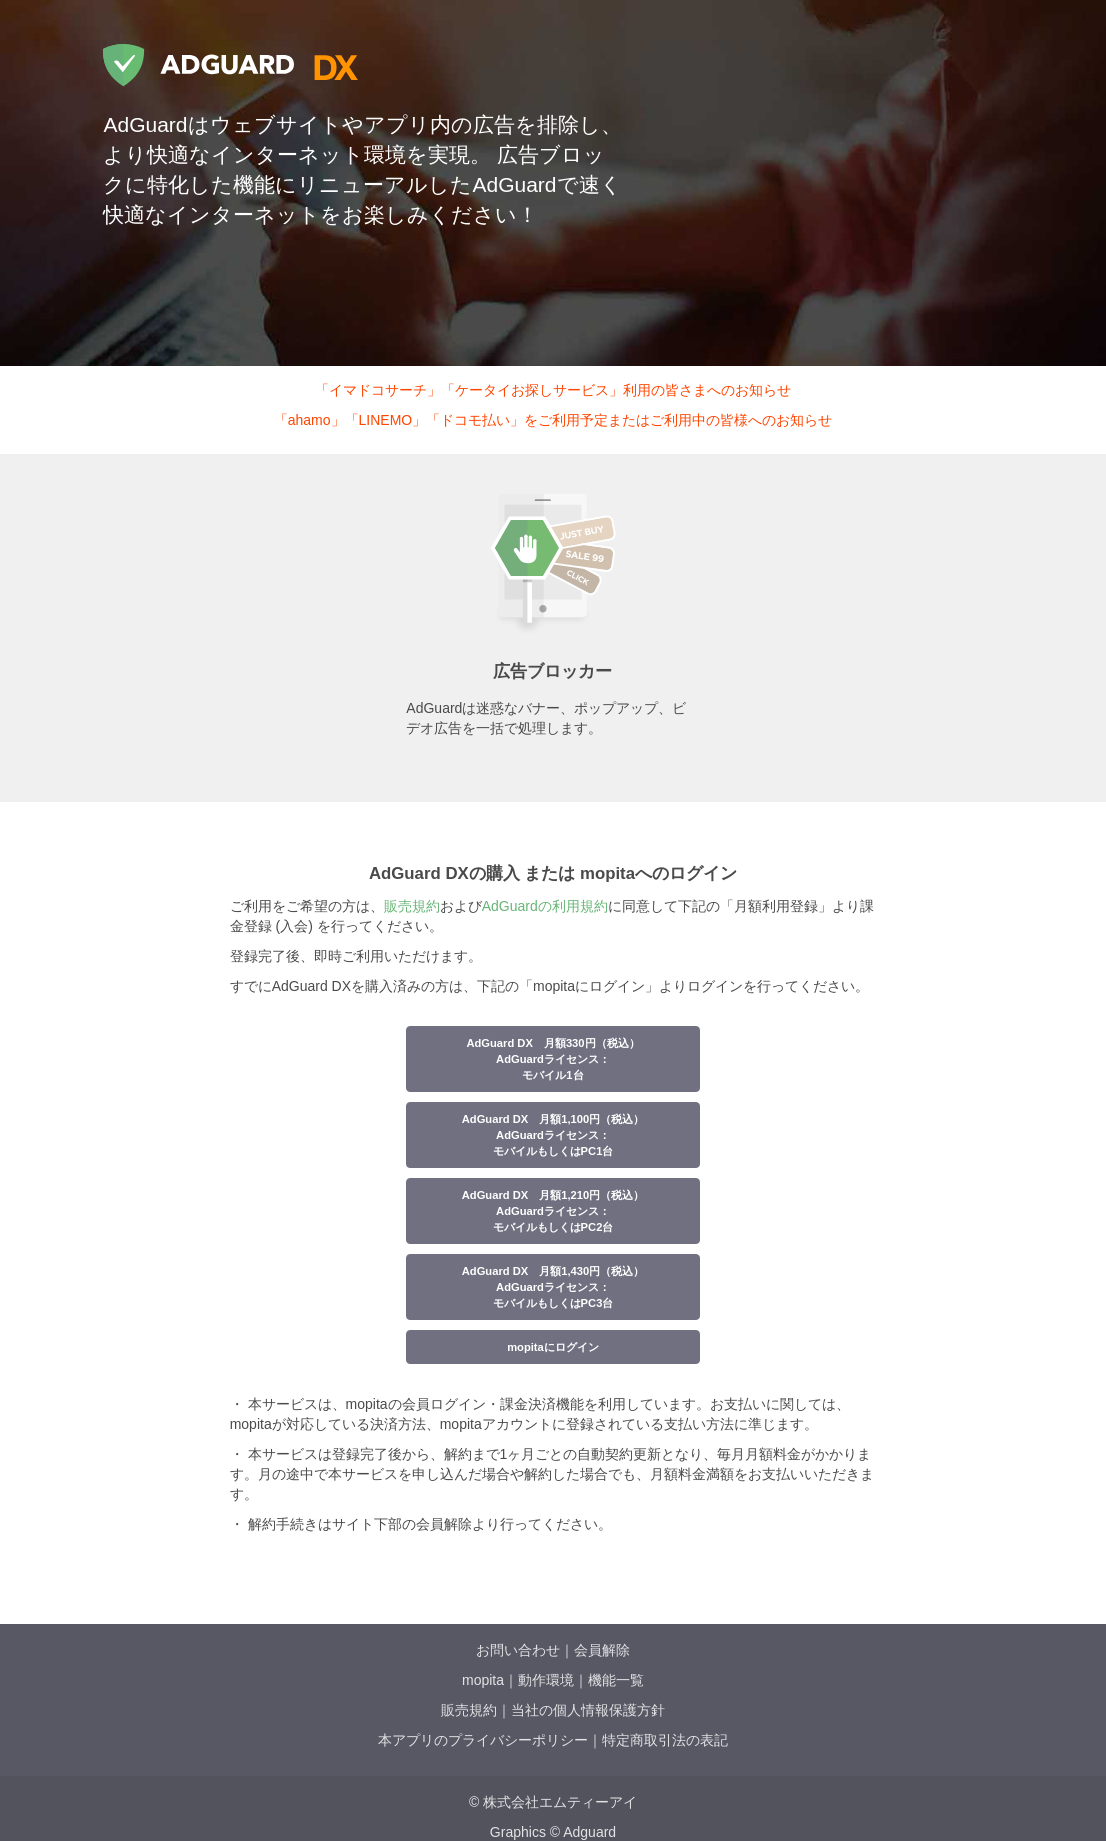 This screenshot has height=1841, width=1106. I want to click on AdGuard DX 月額1,210円（税込）AdGuardライセンス：モバイルもしくはPC2台, so click(553, 1211).